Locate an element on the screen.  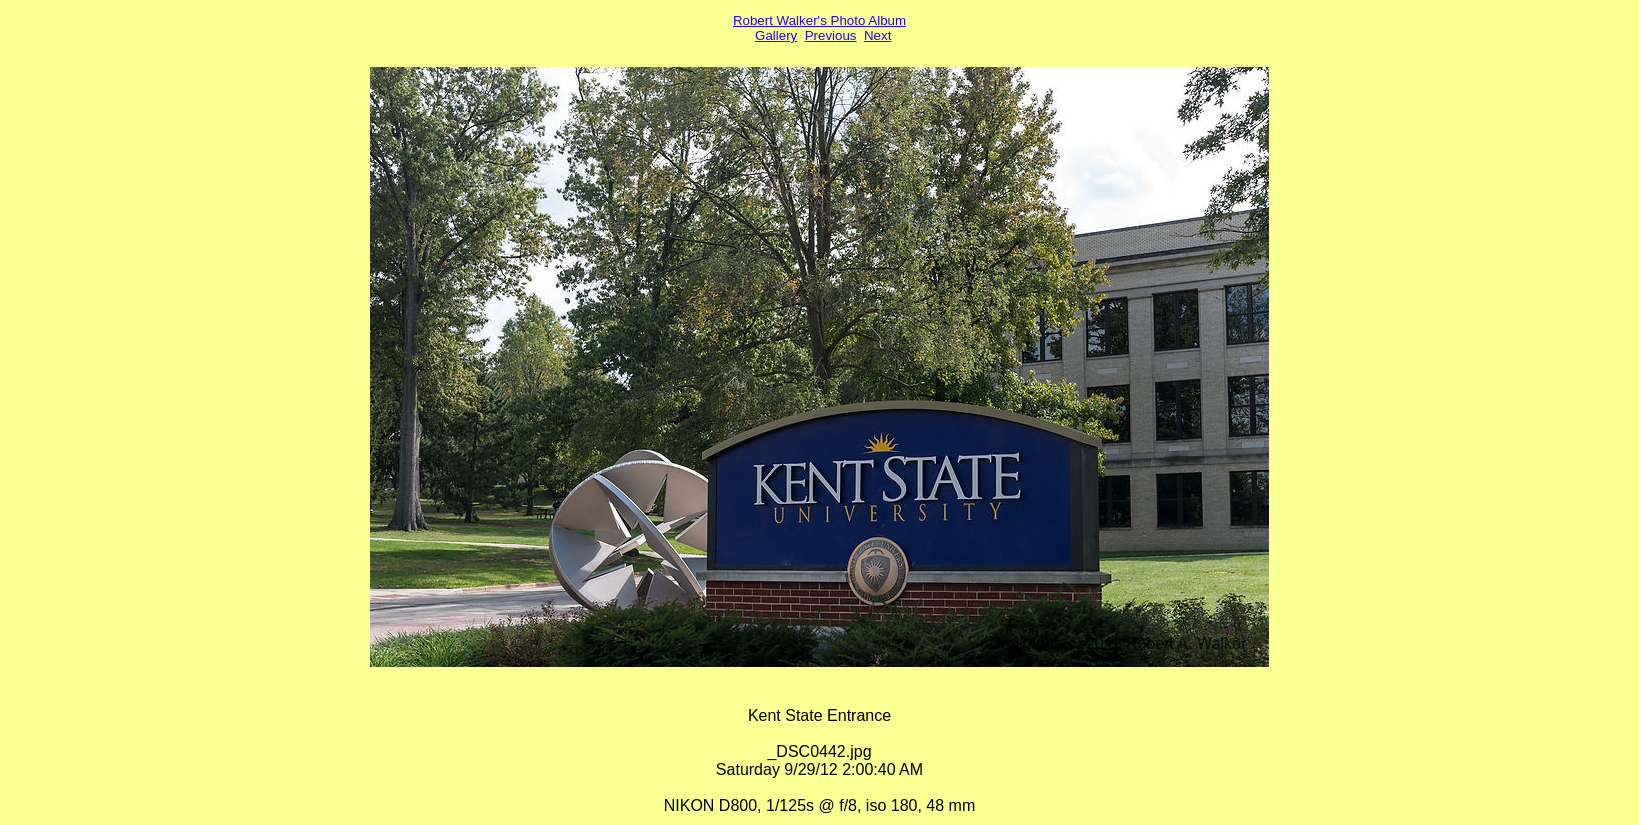
Gallery is located at coordinates (776, 35).